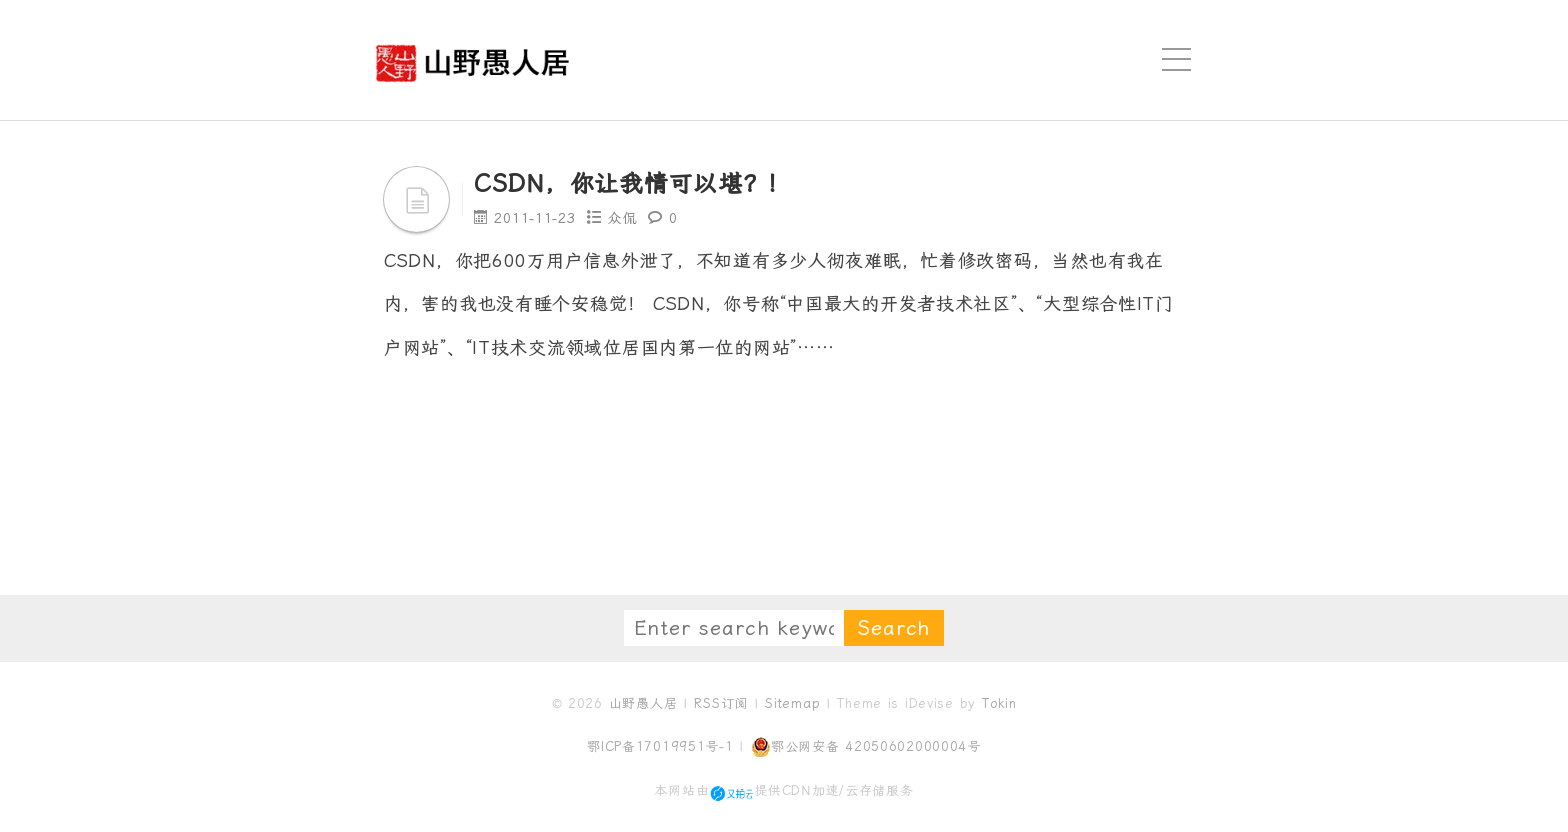 This screenshot has width=1568, height=832. Describe the element at coordinates (721, 703) in the screenshot. I see `RSS订阅` at that location.